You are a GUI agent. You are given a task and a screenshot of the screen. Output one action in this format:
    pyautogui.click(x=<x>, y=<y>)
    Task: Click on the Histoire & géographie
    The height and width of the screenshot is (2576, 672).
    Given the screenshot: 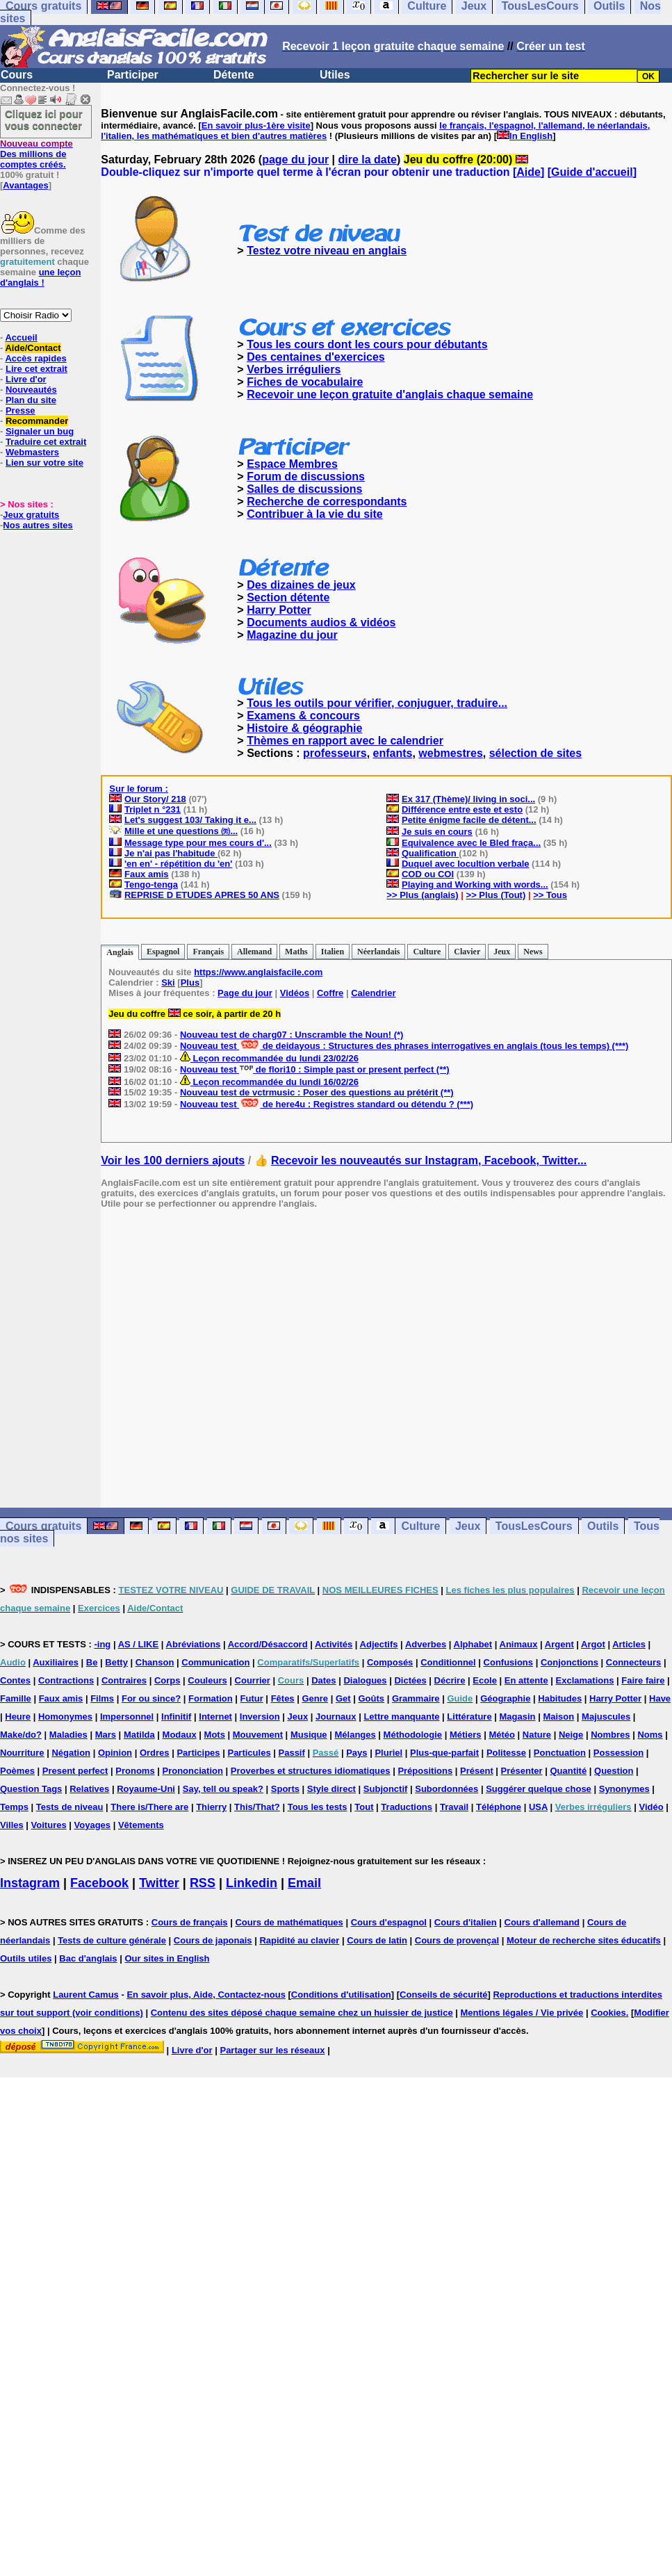 What is the action you would take?
    pyautogui.click(x=304, y=728)
    